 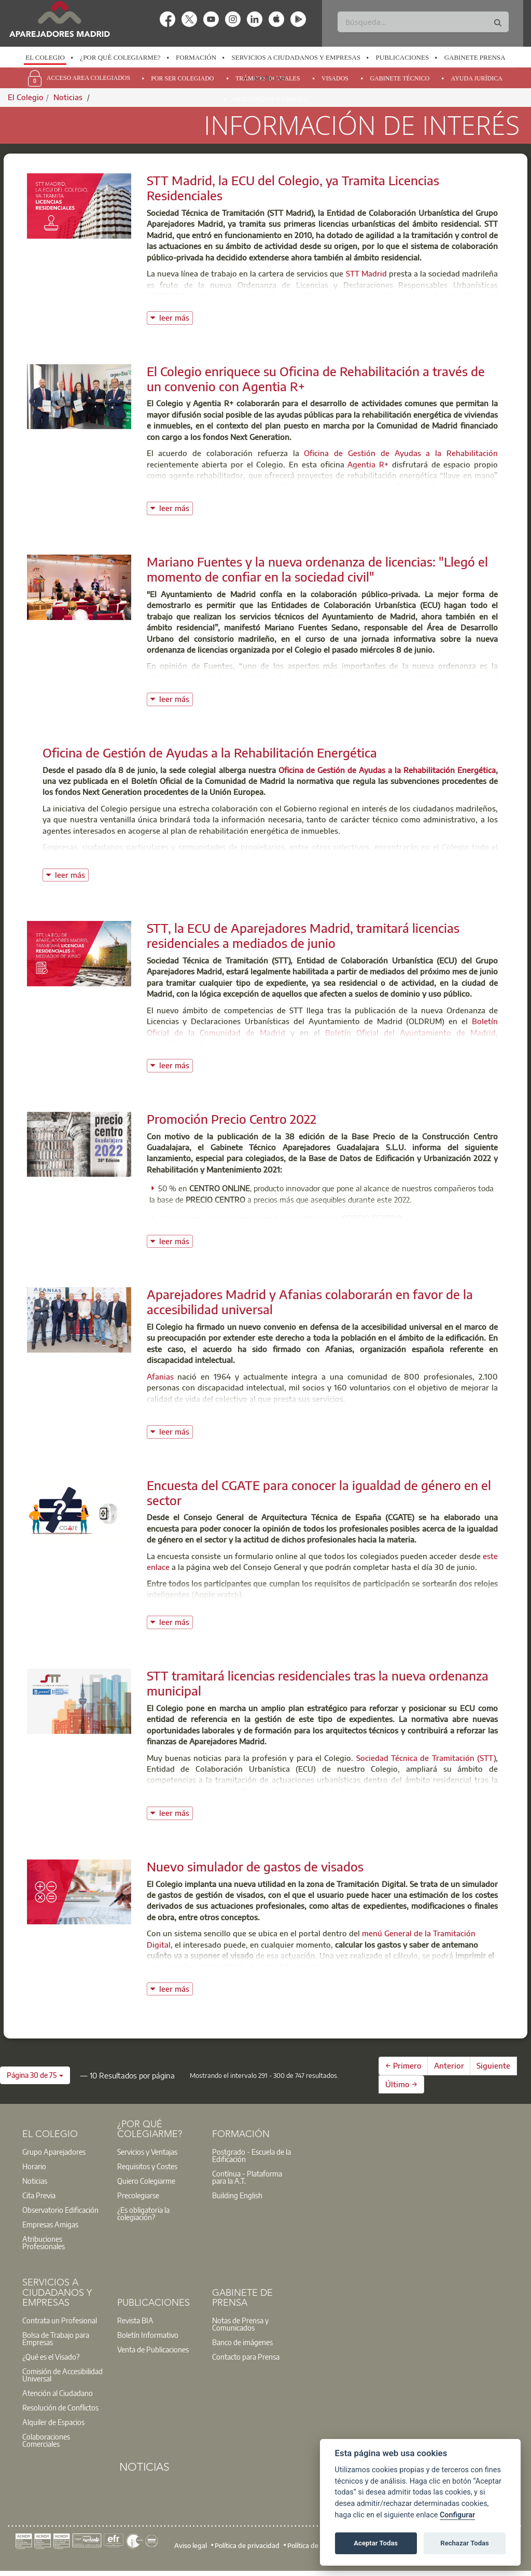 What do you see at coordinates (464, 2543) in the screenshot?
I see `Rechazar Todas` at bounding box center [464, 2543].